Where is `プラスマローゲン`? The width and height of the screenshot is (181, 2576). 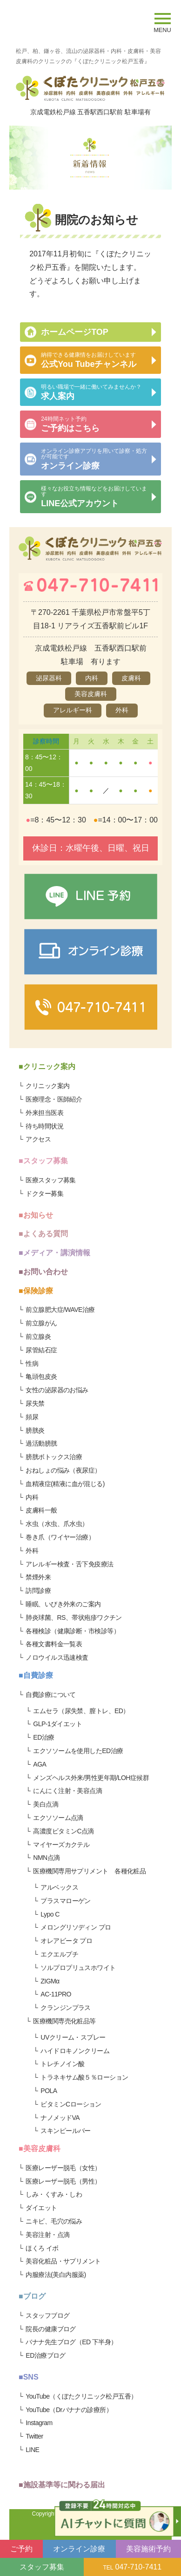 プラスマローゲン is located at coordinates (65, 1900).